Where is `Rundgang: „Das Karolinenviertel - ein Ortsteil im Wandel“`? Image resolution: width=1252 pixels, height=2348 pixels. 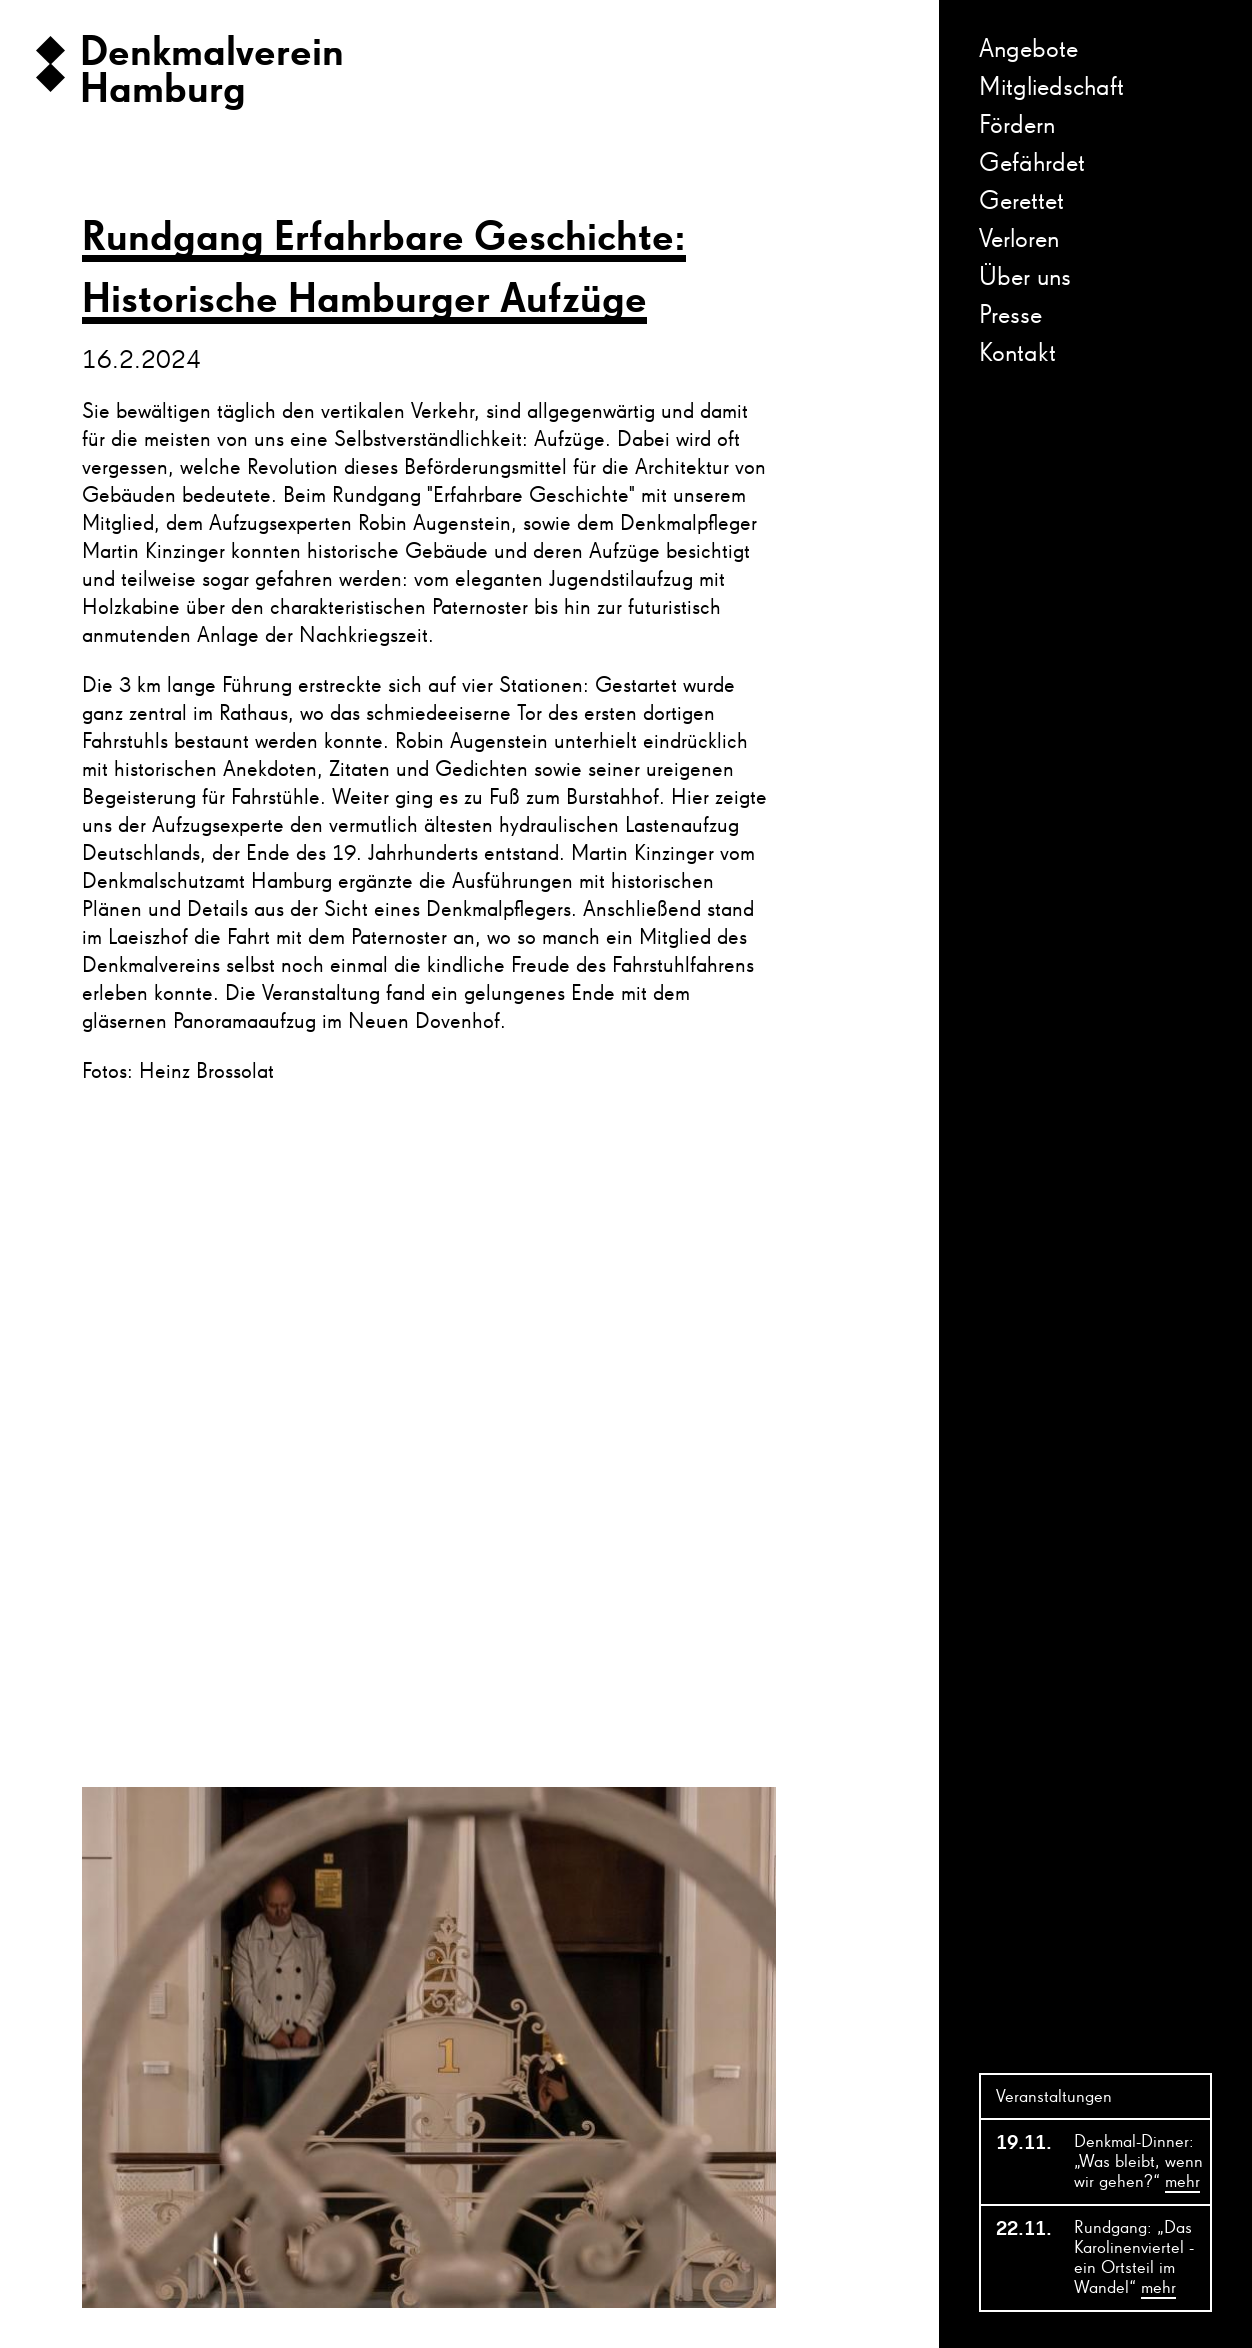
Rundgang: „Das Karolinenviertel - ein Ortsteil im Wandel“ is located at coordinates (1134, 2259).